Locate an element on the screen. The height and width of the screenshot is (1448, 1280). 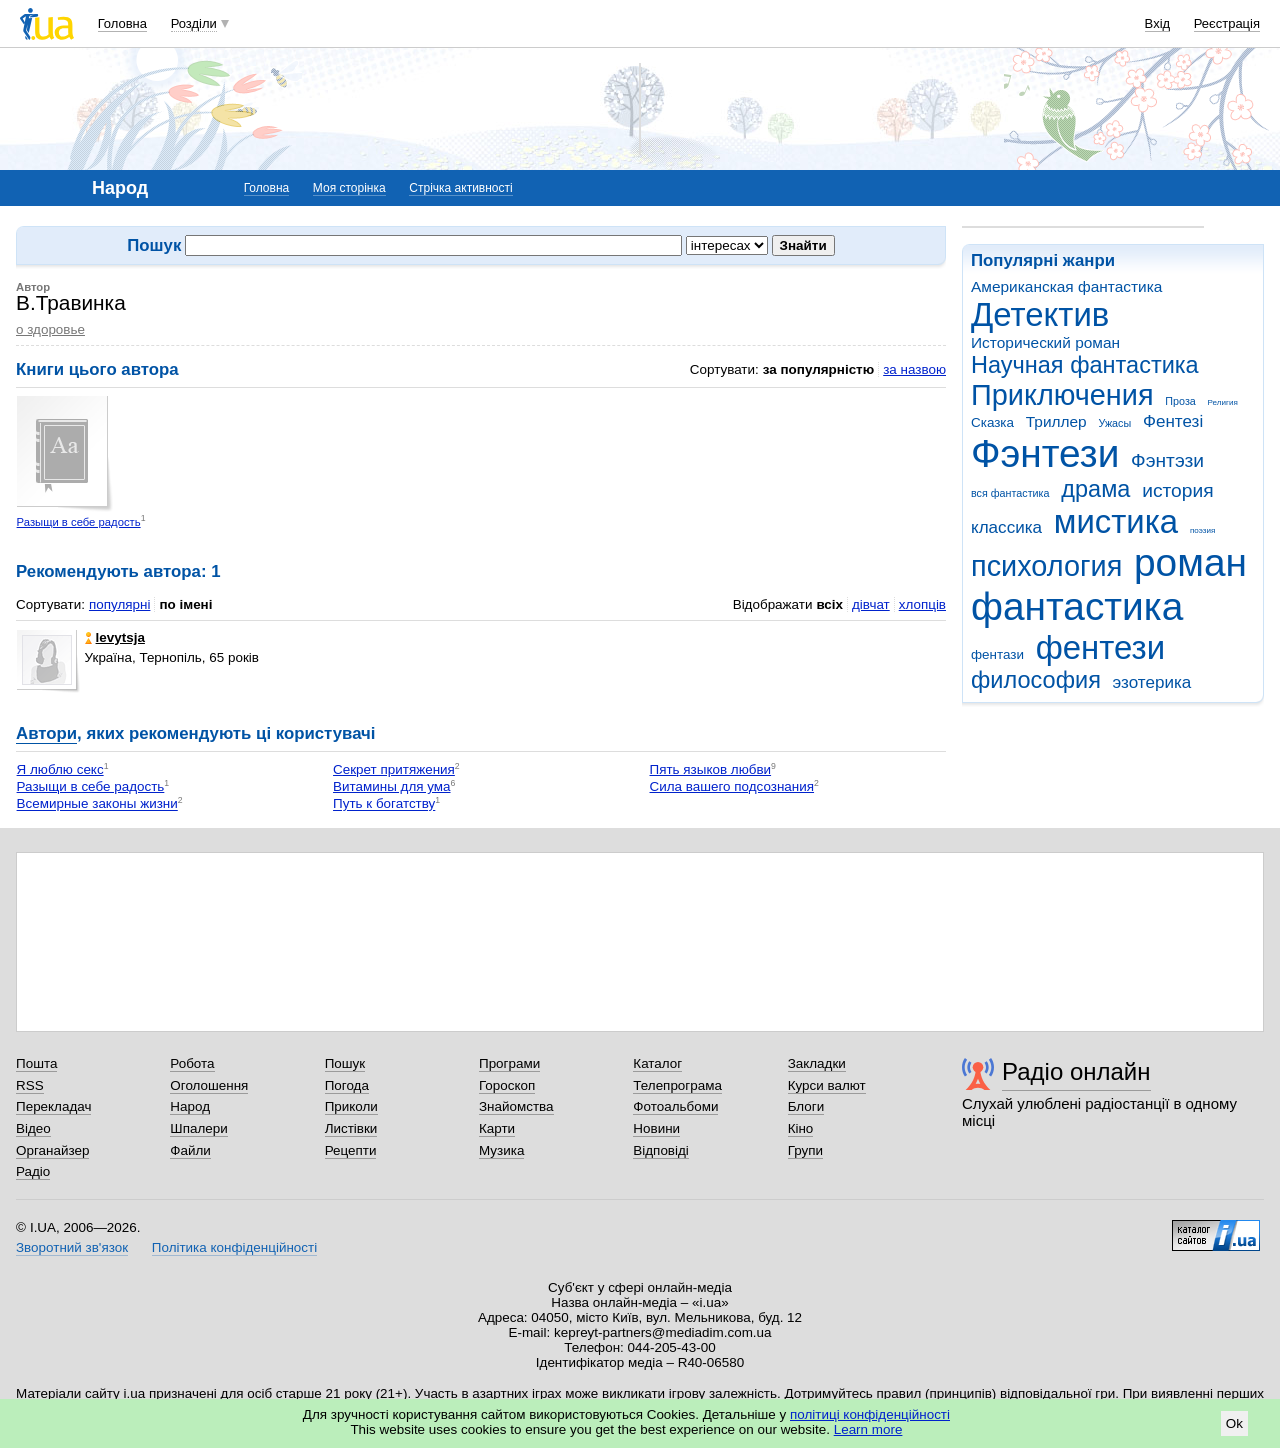
Кіно is located at coordinates (801, 1128).